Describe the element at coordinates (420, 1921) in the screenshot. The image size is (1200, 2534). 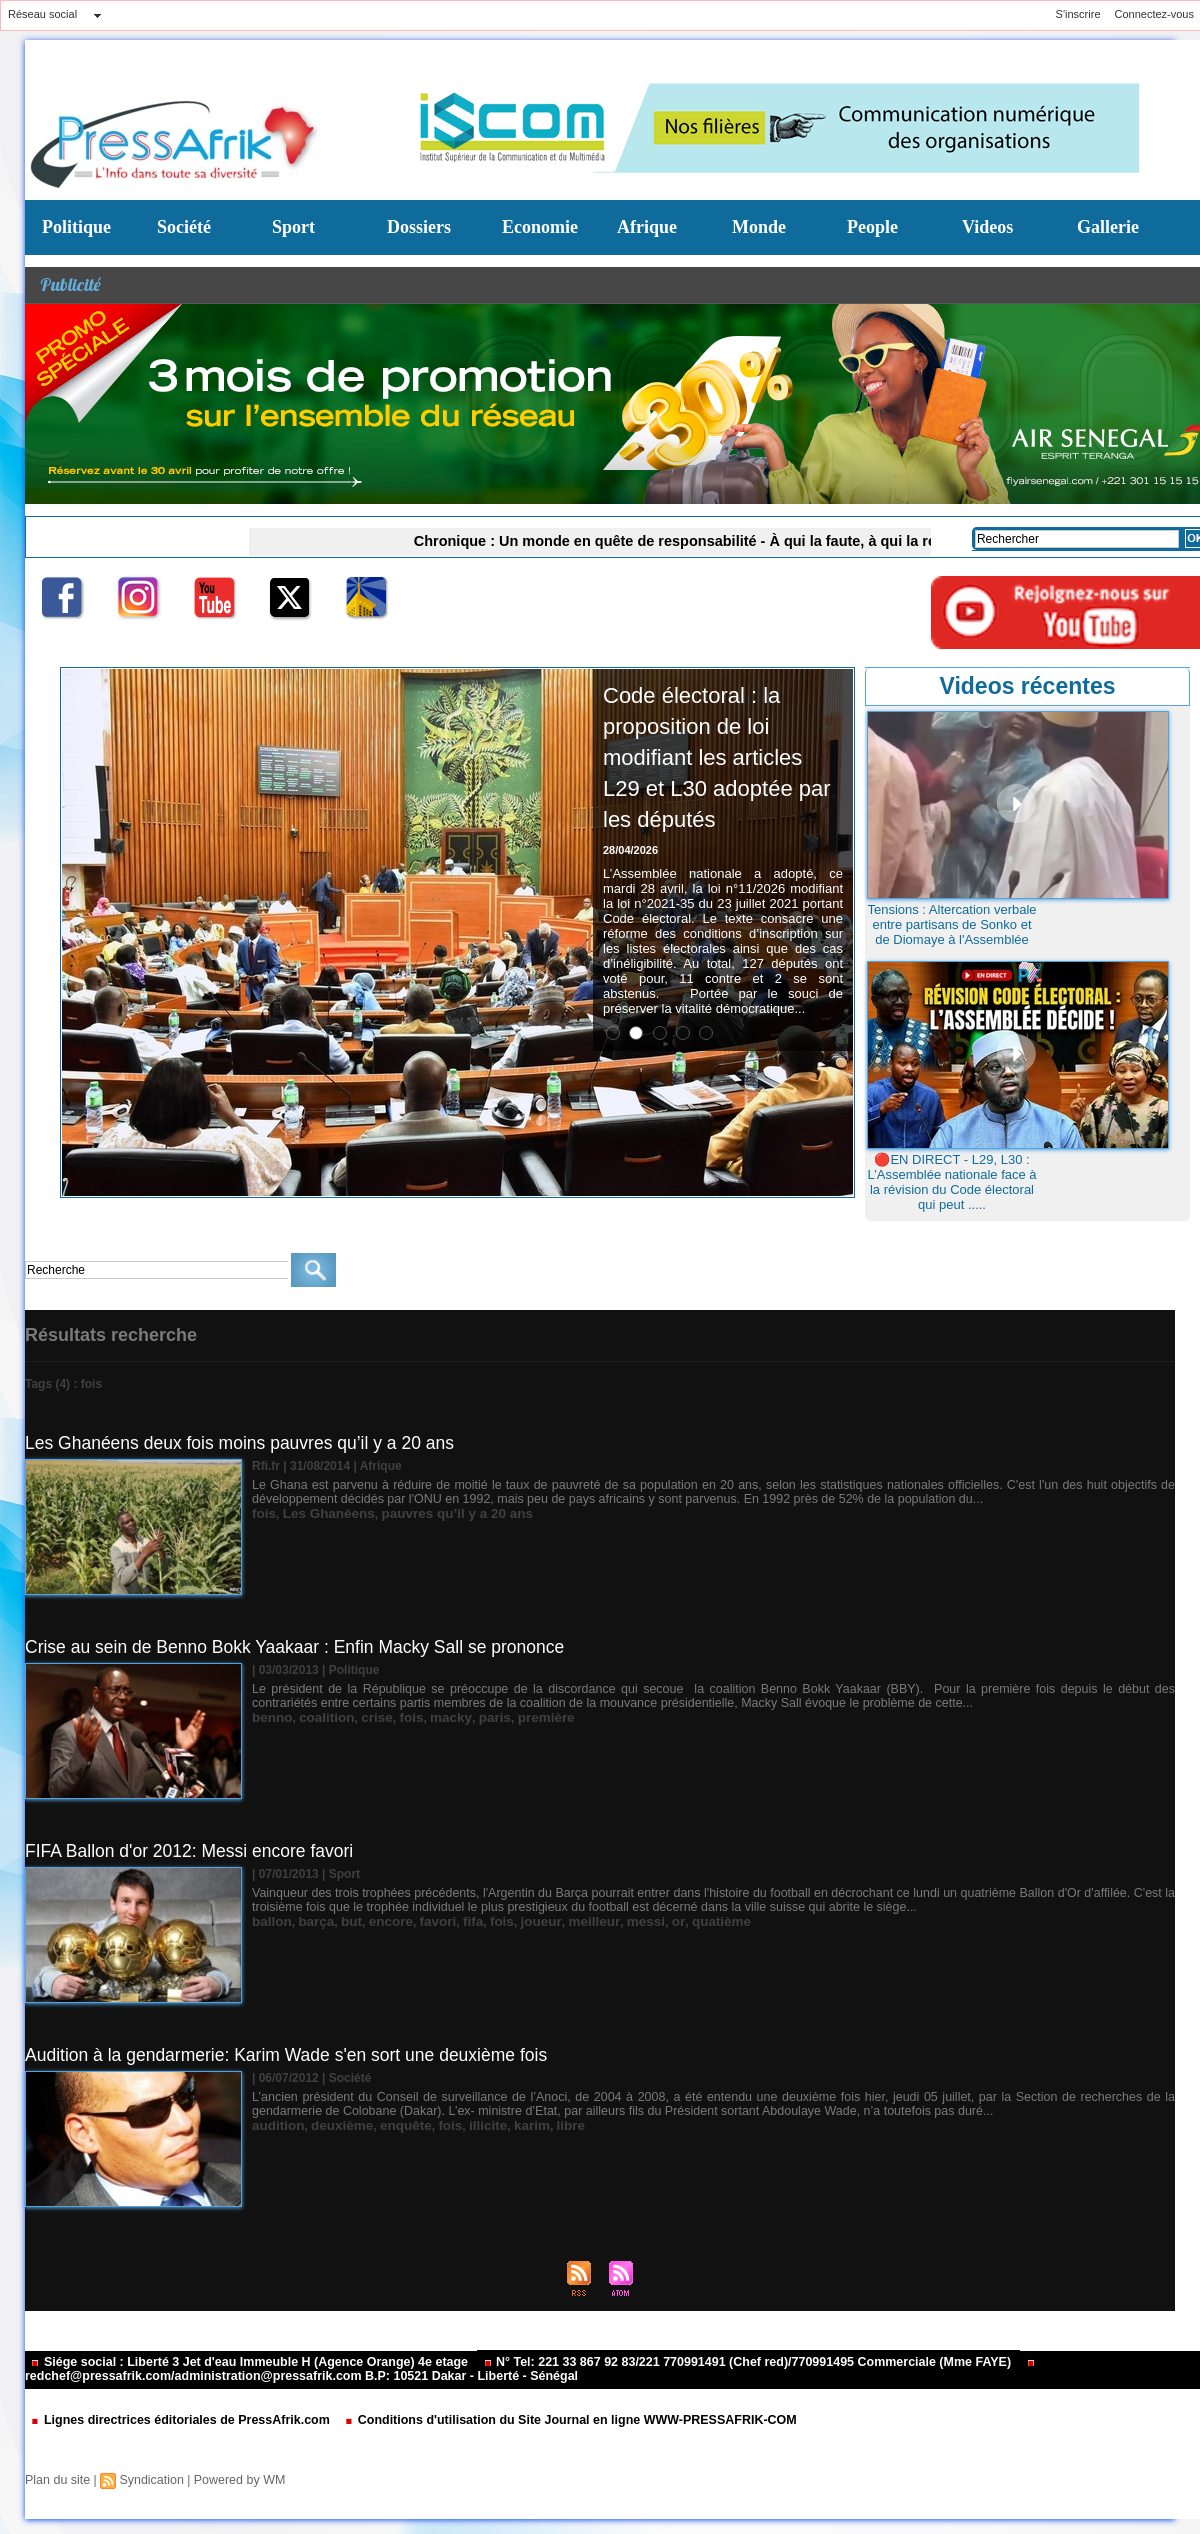
I see `favori` at that location.